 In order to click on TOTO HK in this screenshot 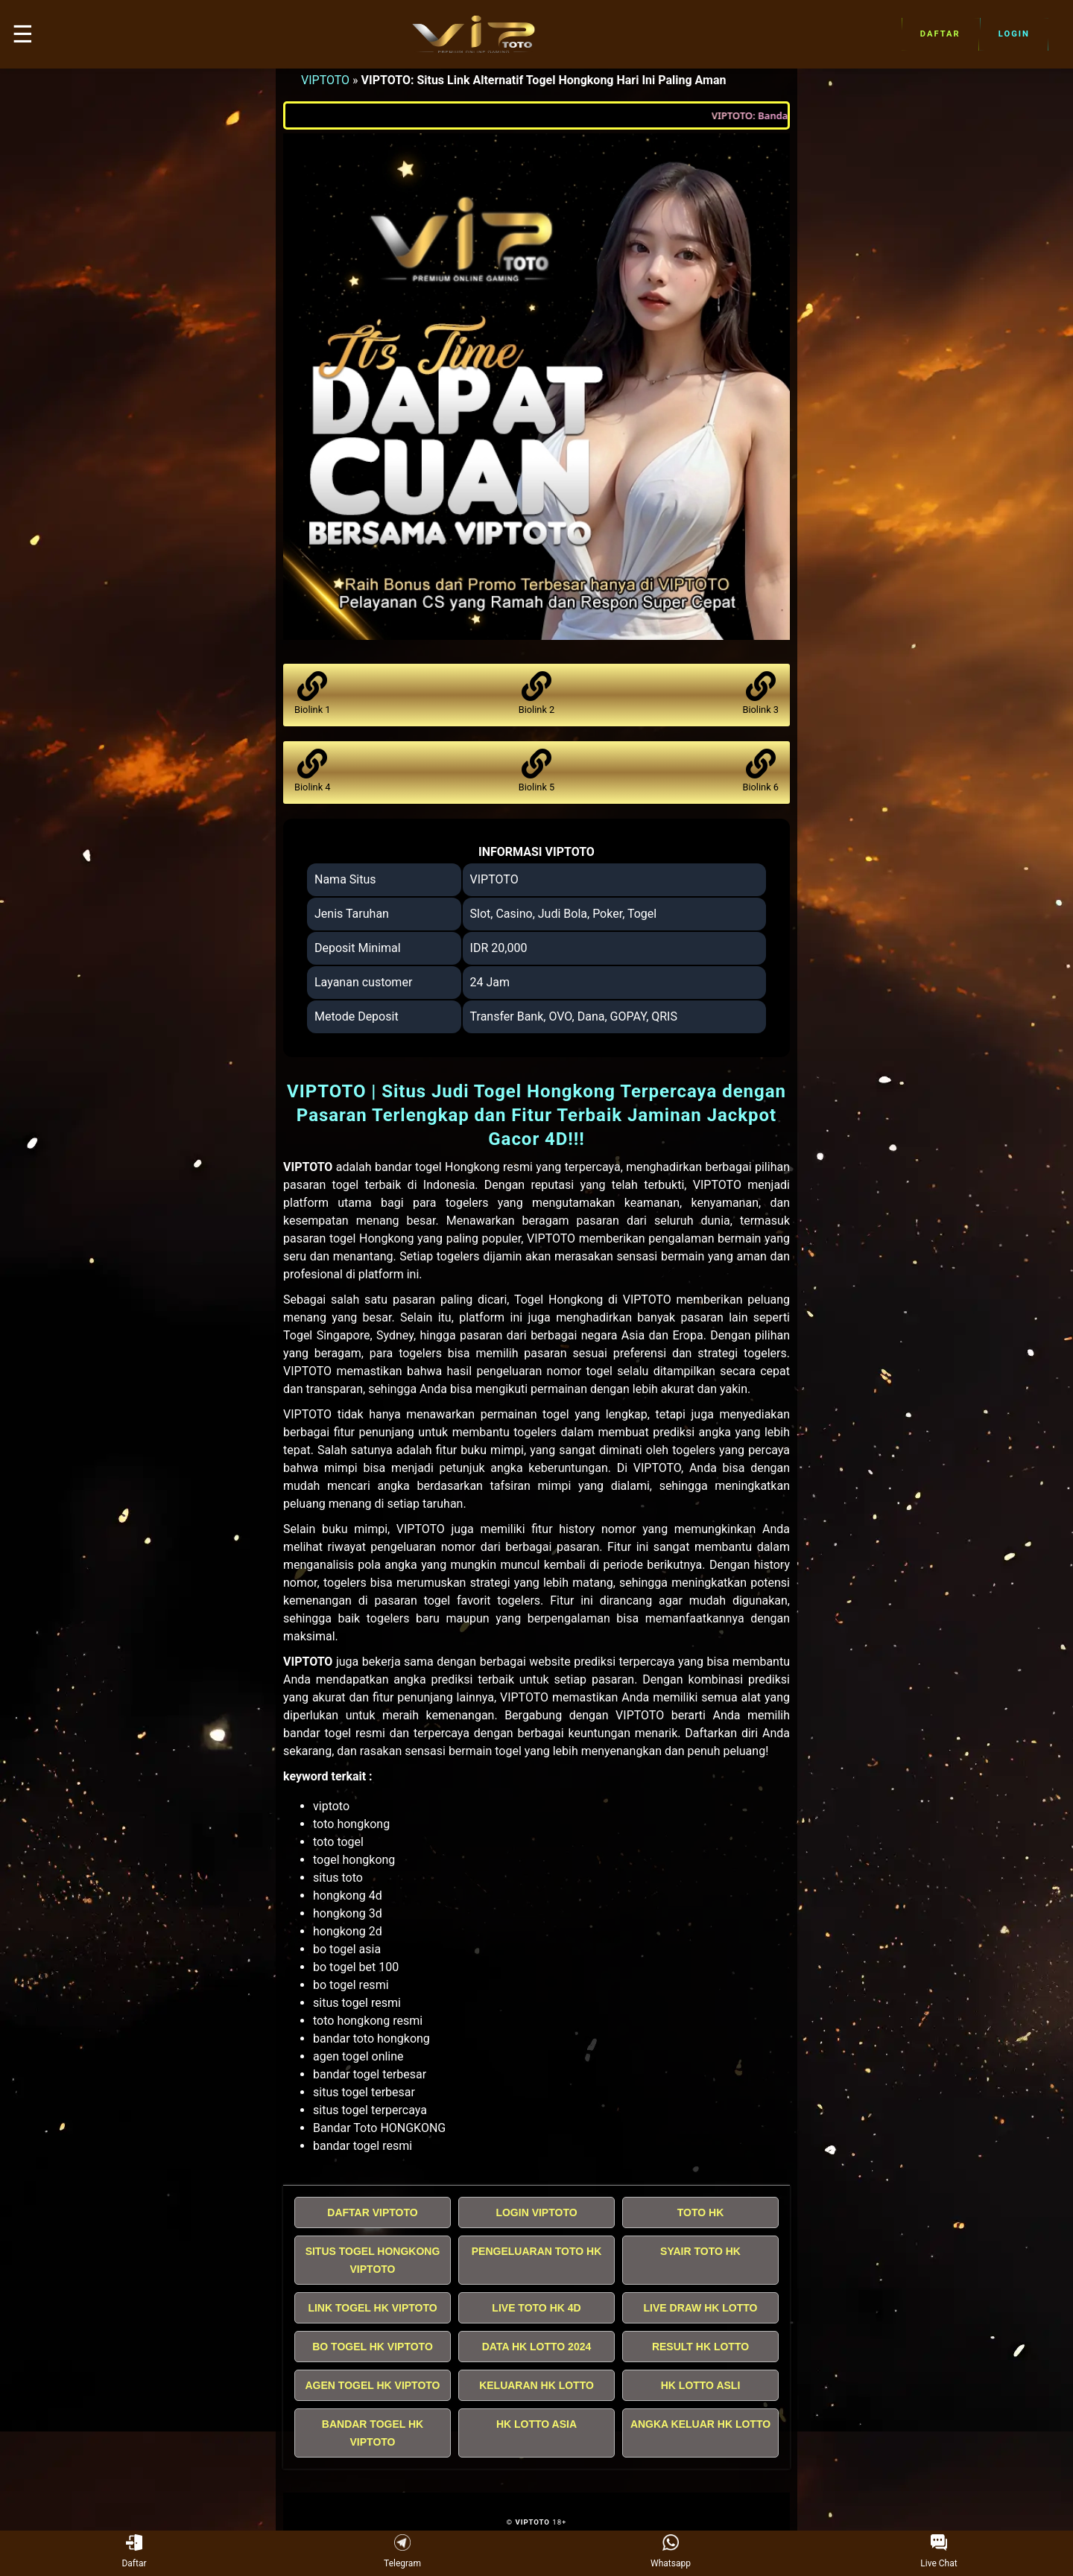, I will do `click(700, 2212)`.